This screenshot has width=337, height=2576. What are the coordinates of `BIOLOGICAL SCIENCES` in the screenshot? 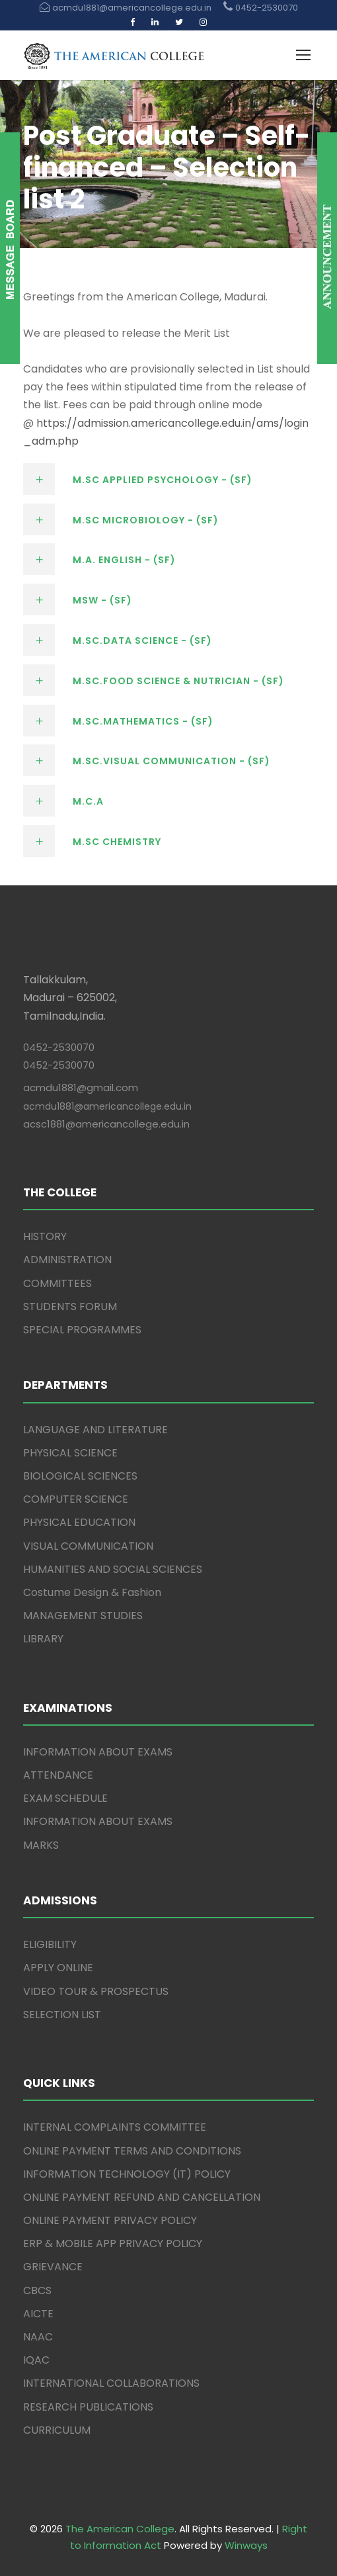 It's located at (80, 1476).